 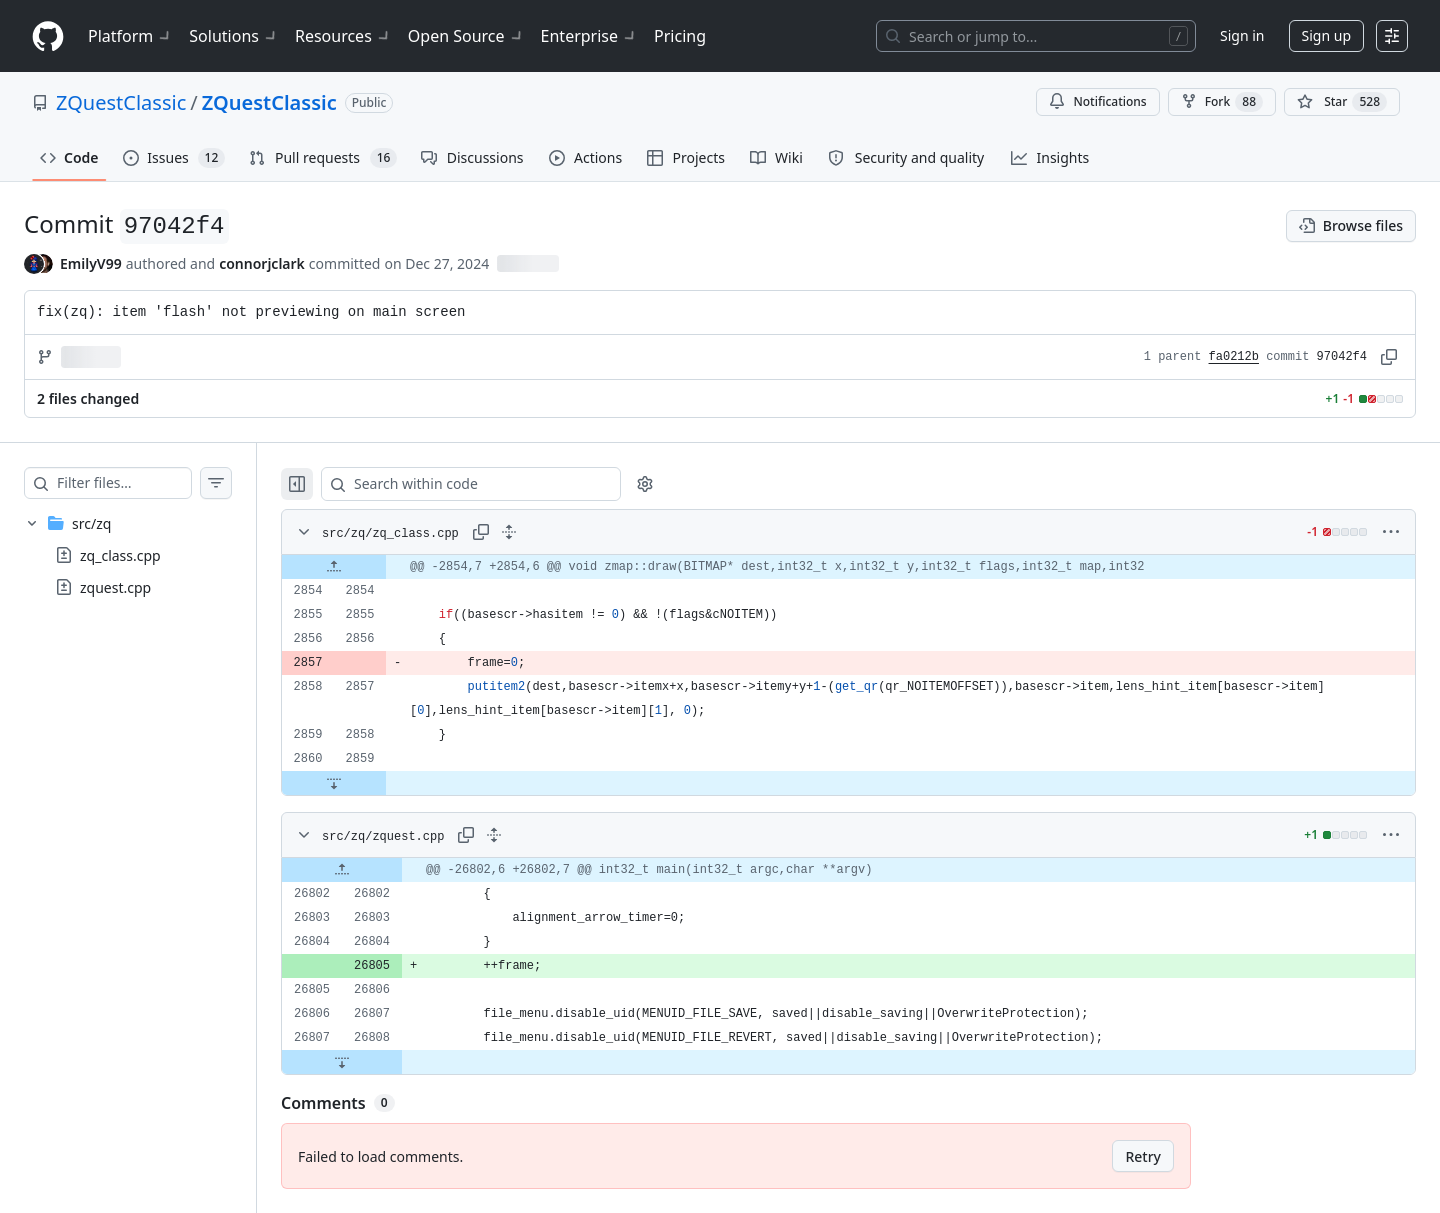 I want to click on Solutions, so click(x=234, y=36).